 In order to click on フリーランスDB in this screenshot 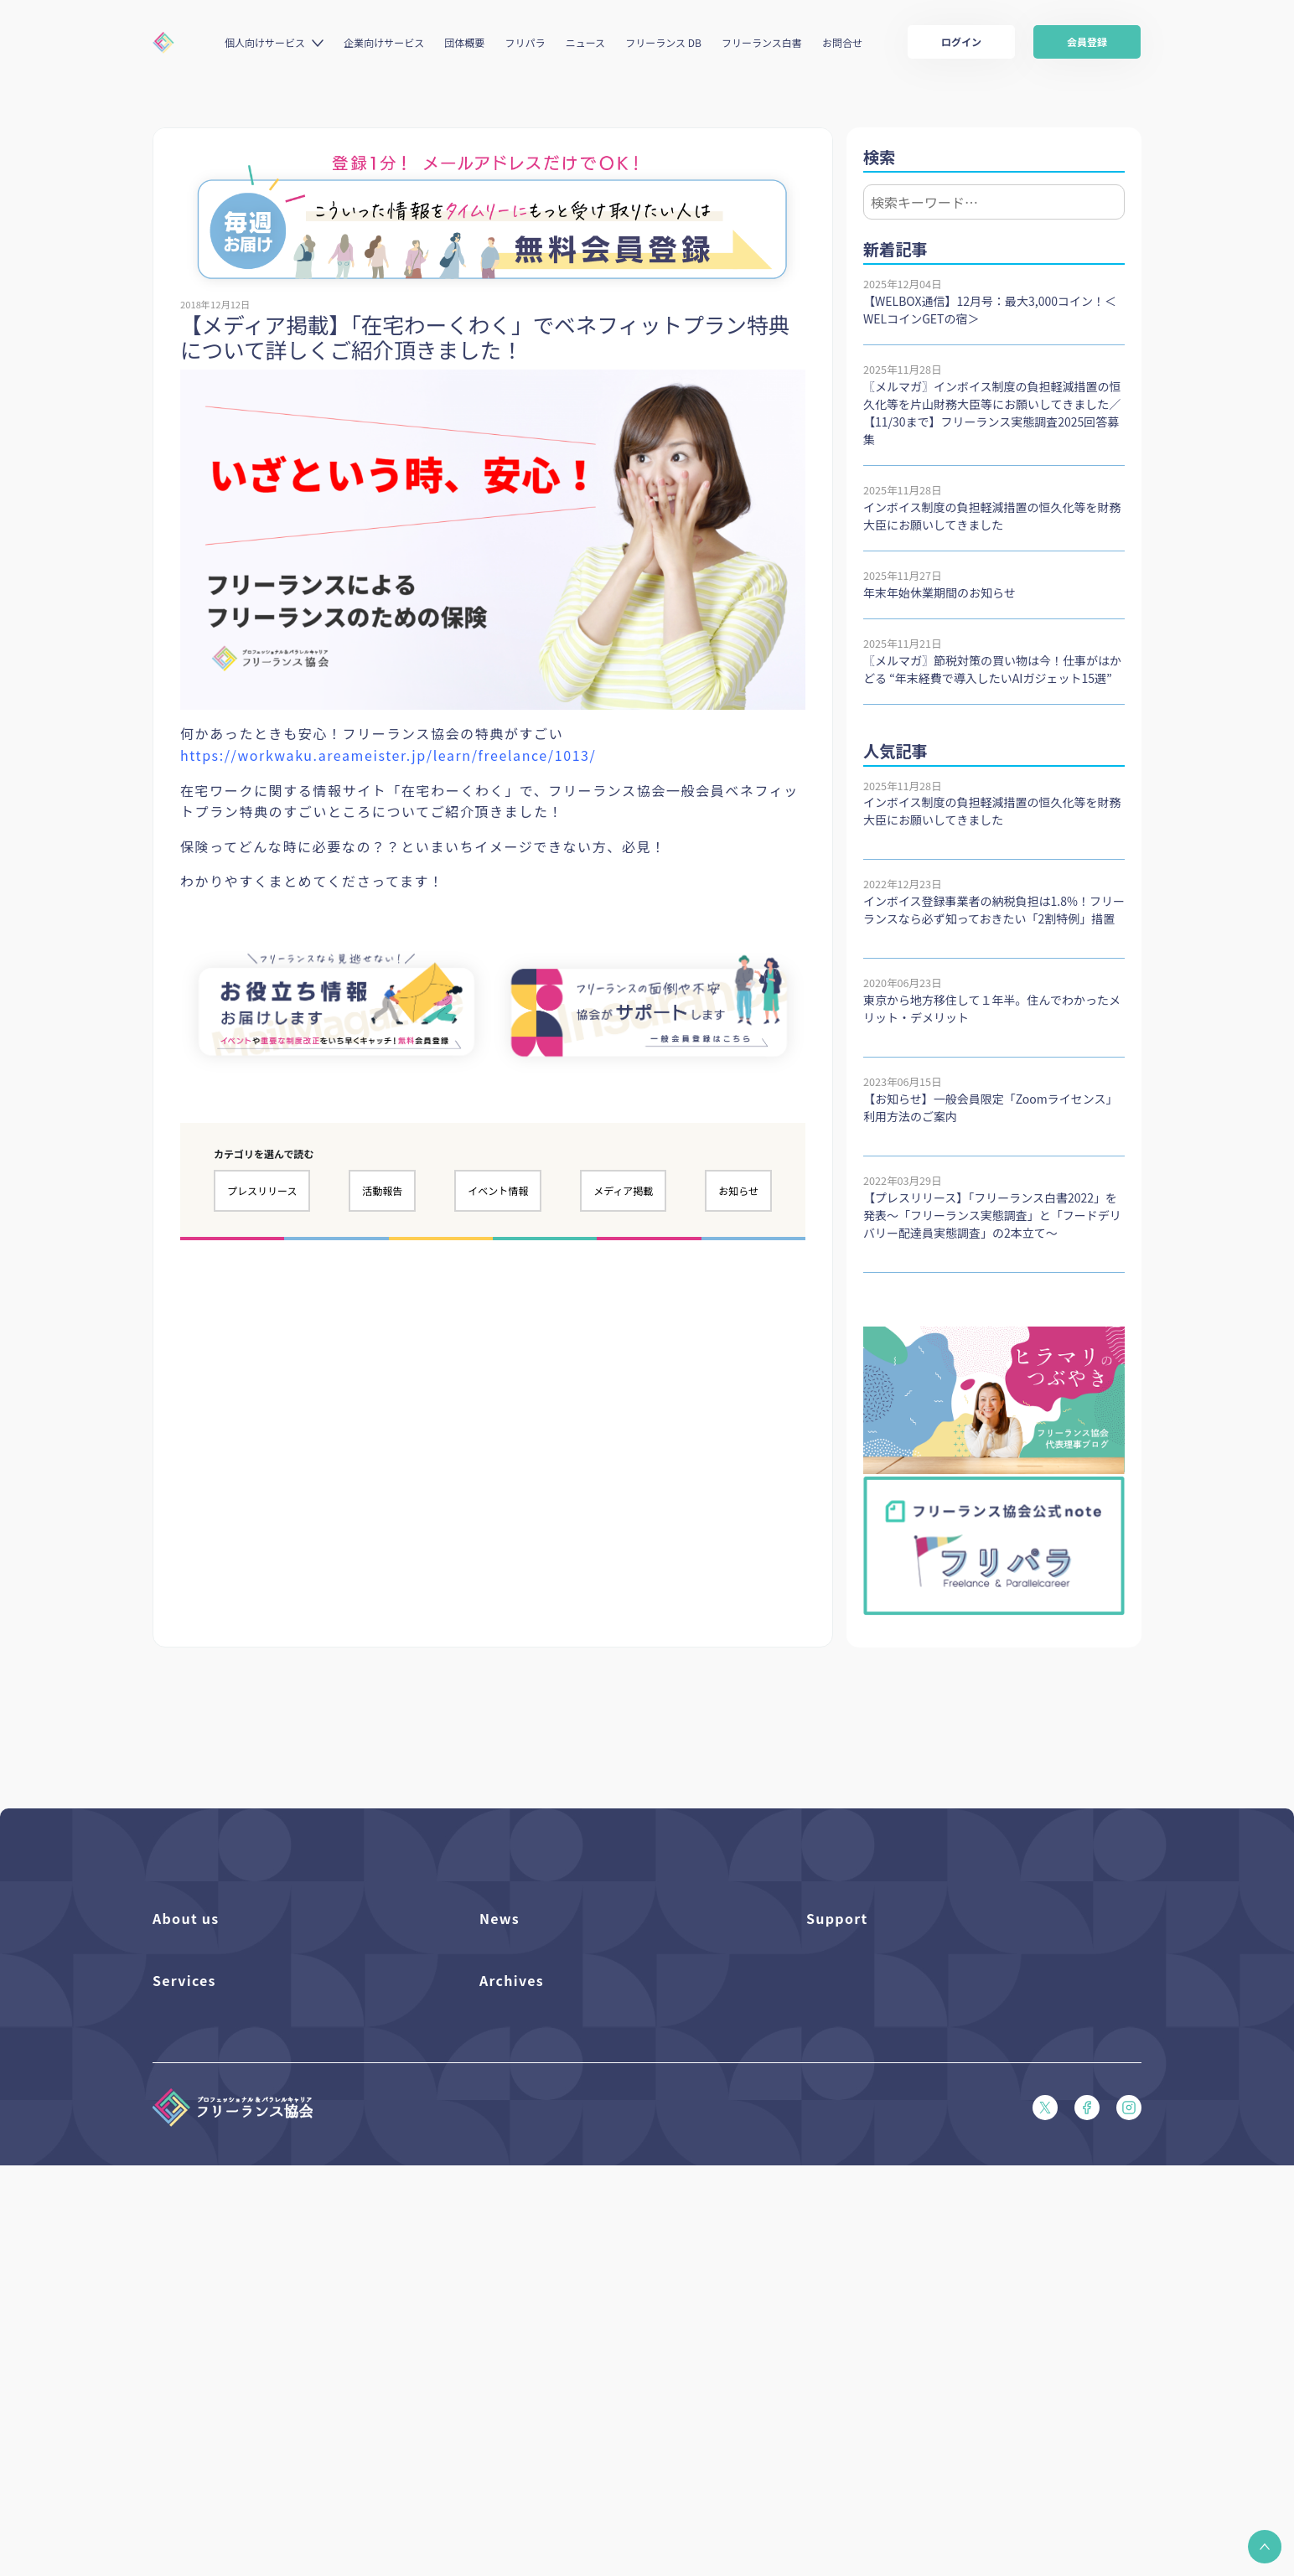, I will do `click(193, 2275)`.